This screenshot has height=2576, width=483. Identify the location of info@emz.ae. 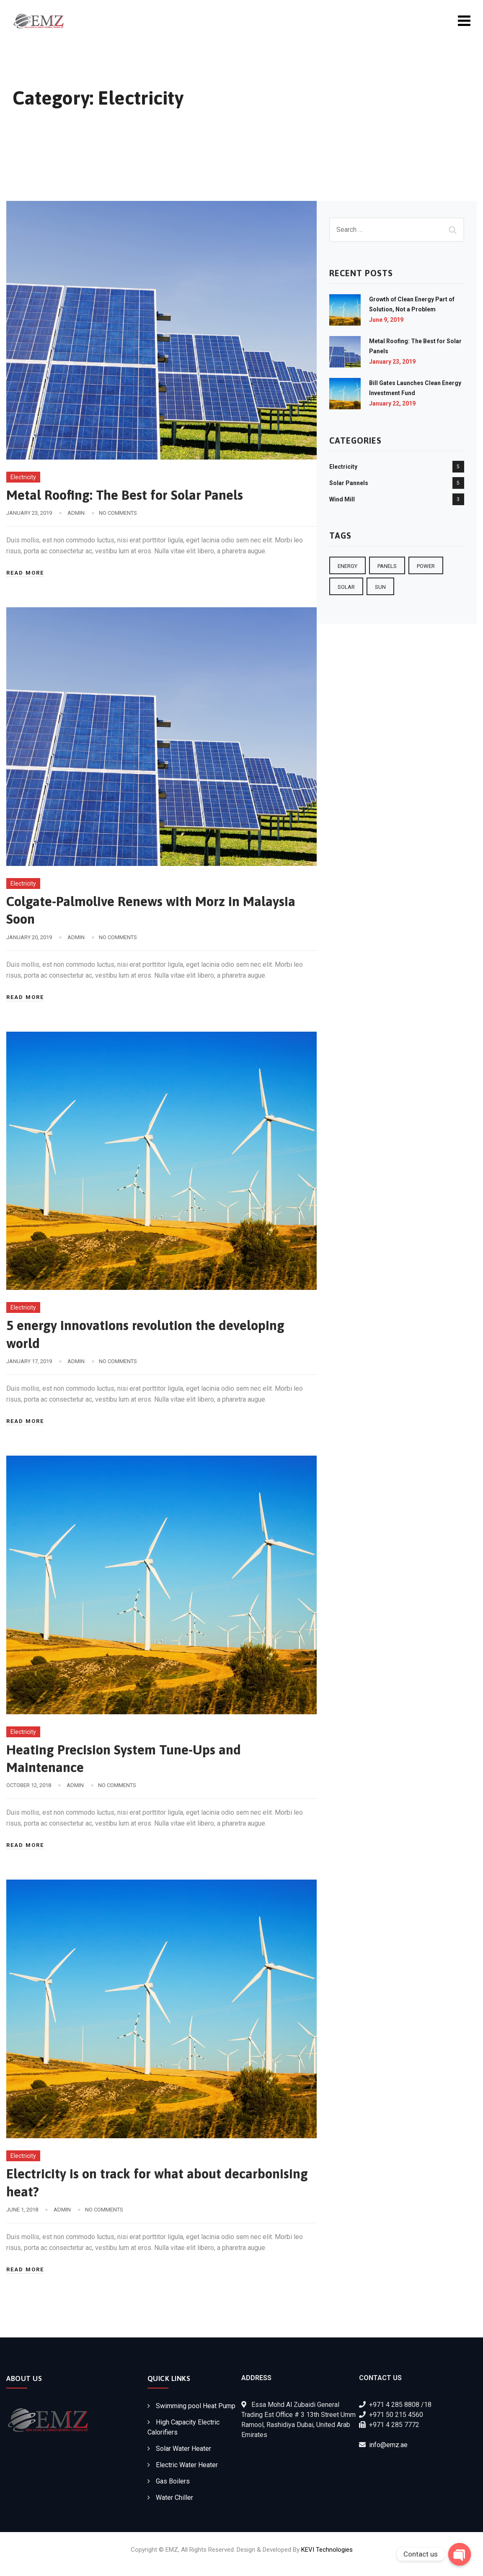
(388, 2443).